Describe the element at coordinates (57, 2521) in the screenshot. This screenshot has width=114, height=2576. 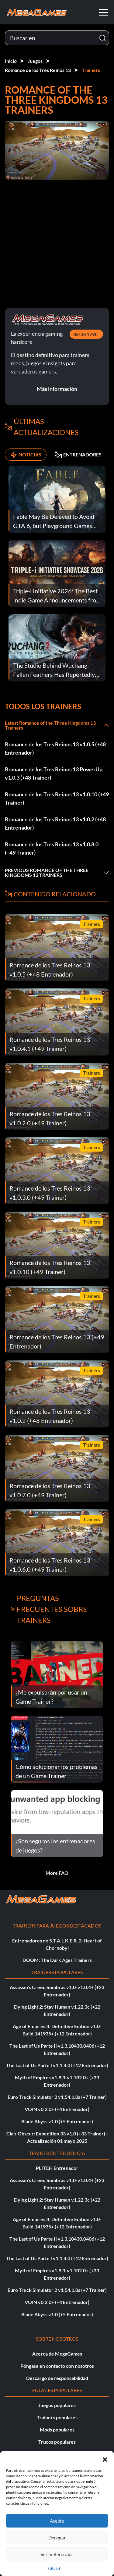
I see `Acepte` at that location.